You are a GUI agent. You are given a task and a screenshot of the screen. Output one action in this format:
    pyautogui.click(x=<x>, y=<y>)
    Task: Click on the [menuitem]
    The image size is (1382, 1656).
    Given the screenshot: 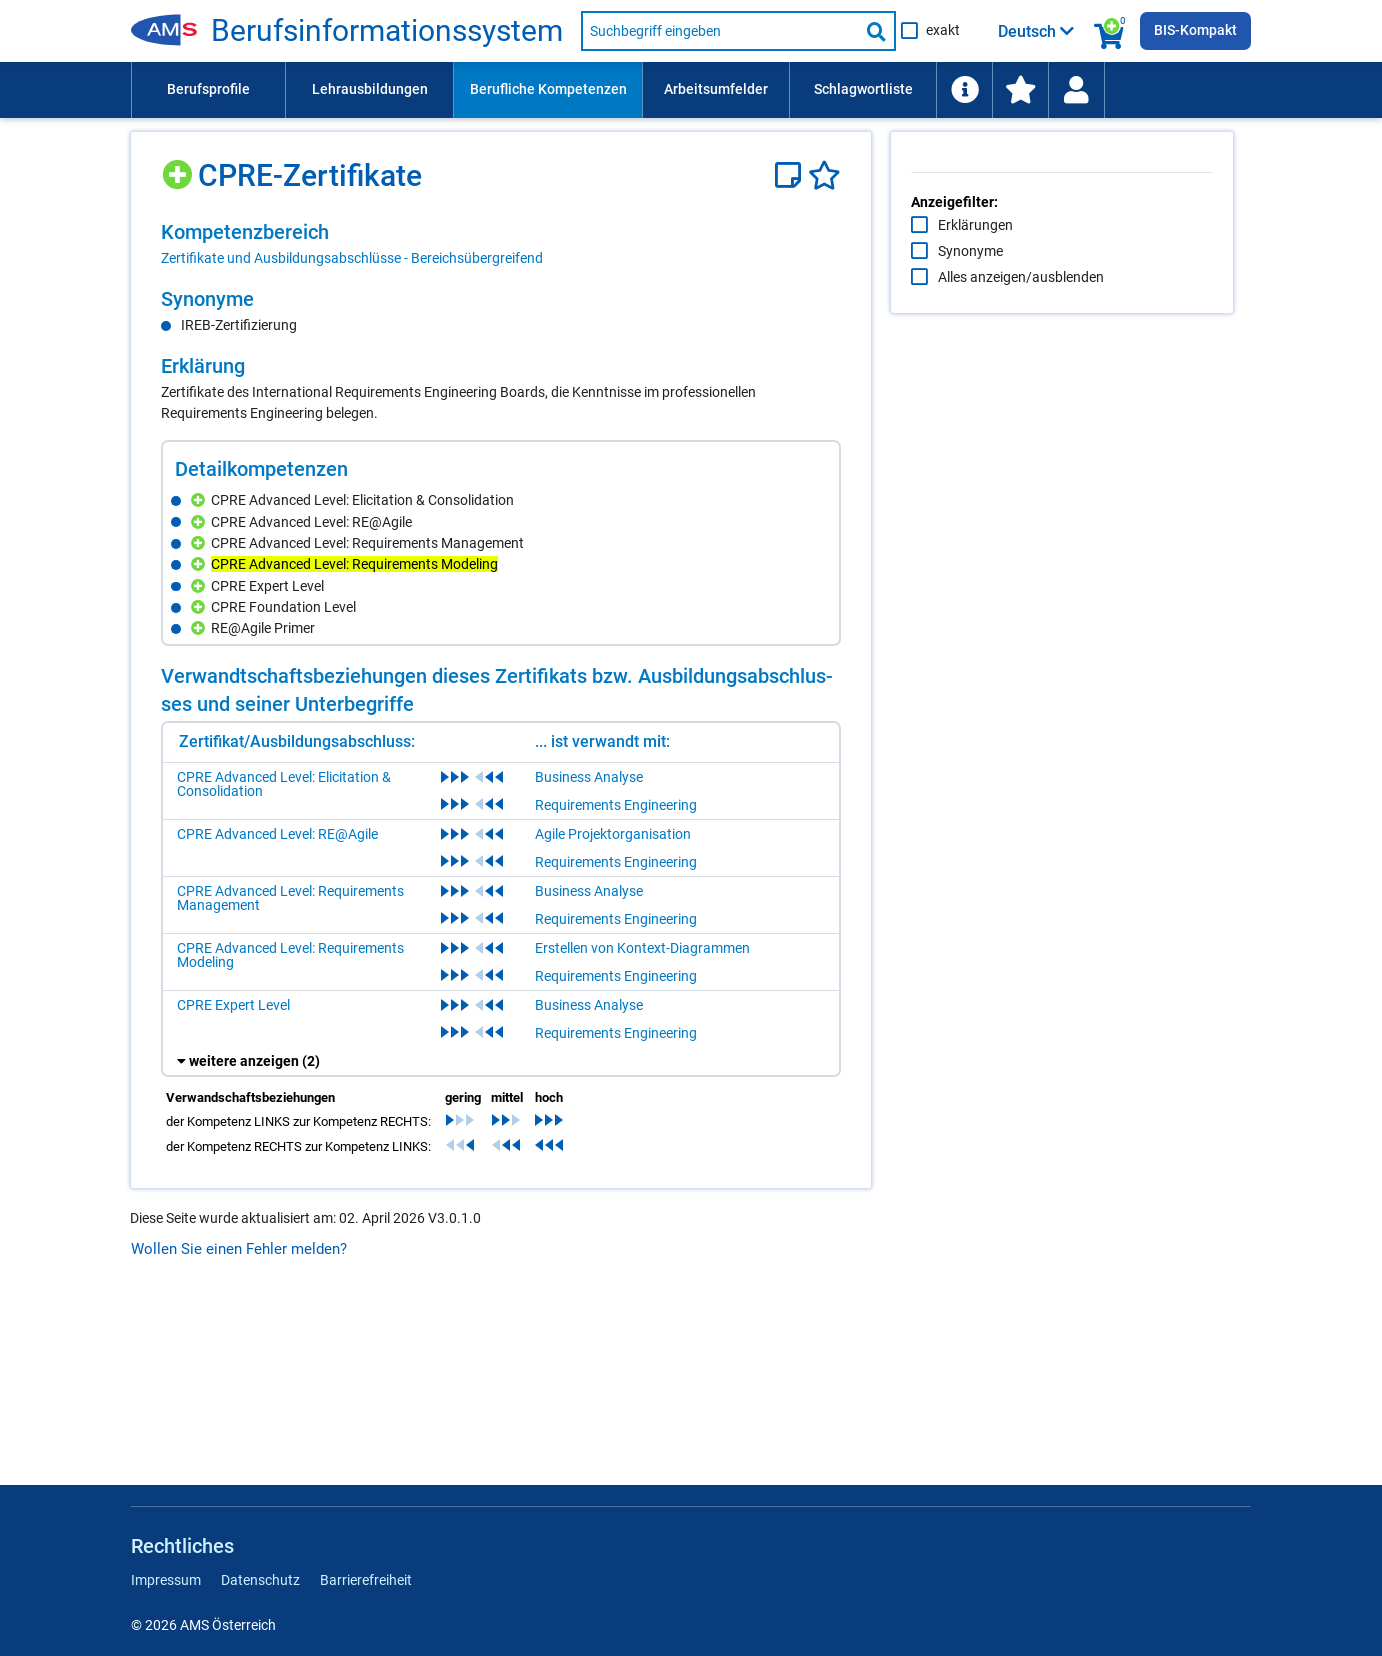 What is the action you would take?
    pyautogui.click(x=208, y=90)
    